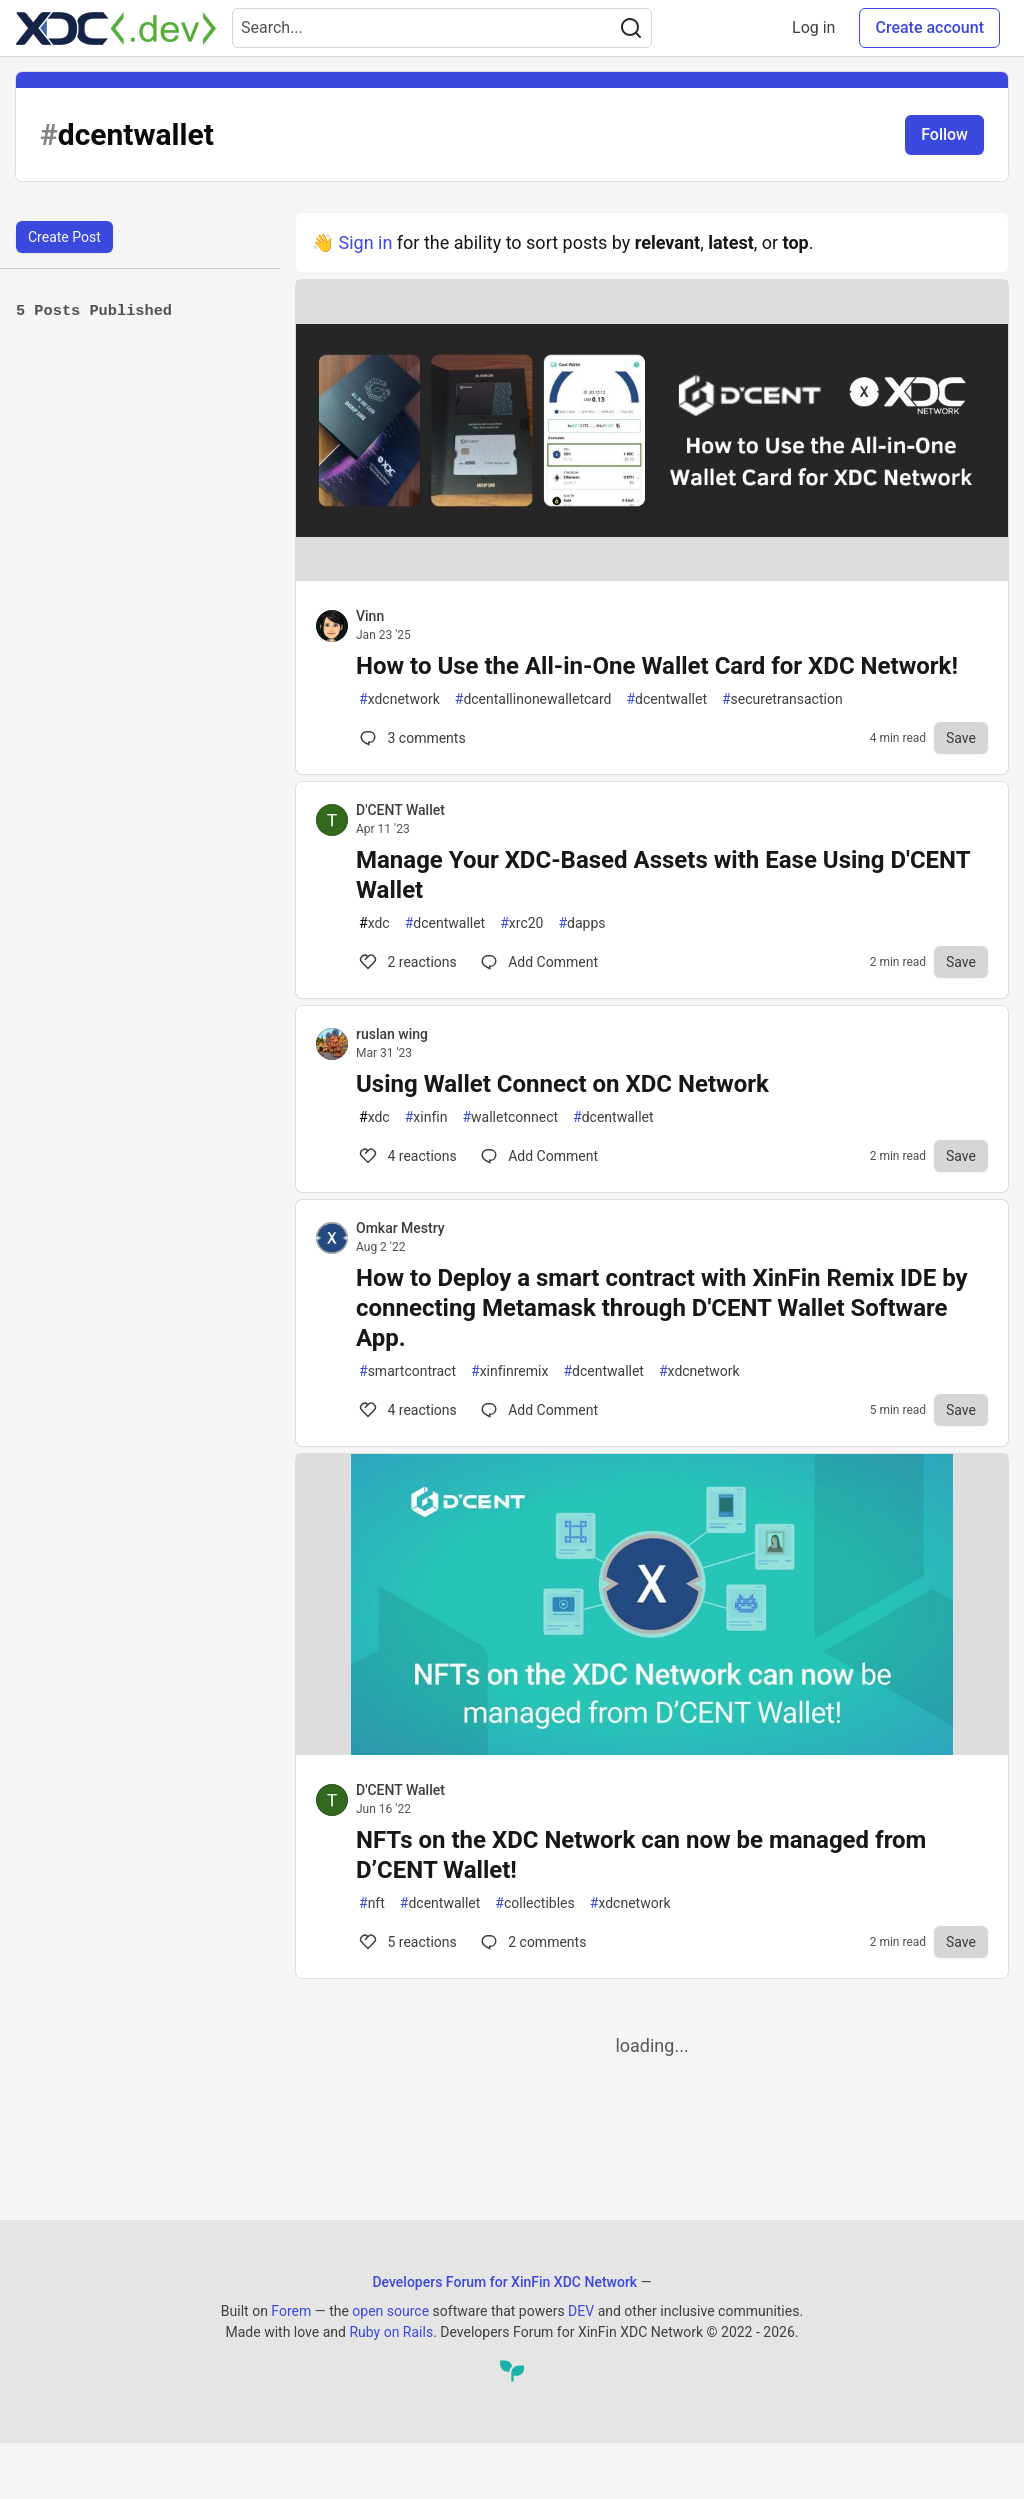  I want to click on [Search term], so click(442, 28).